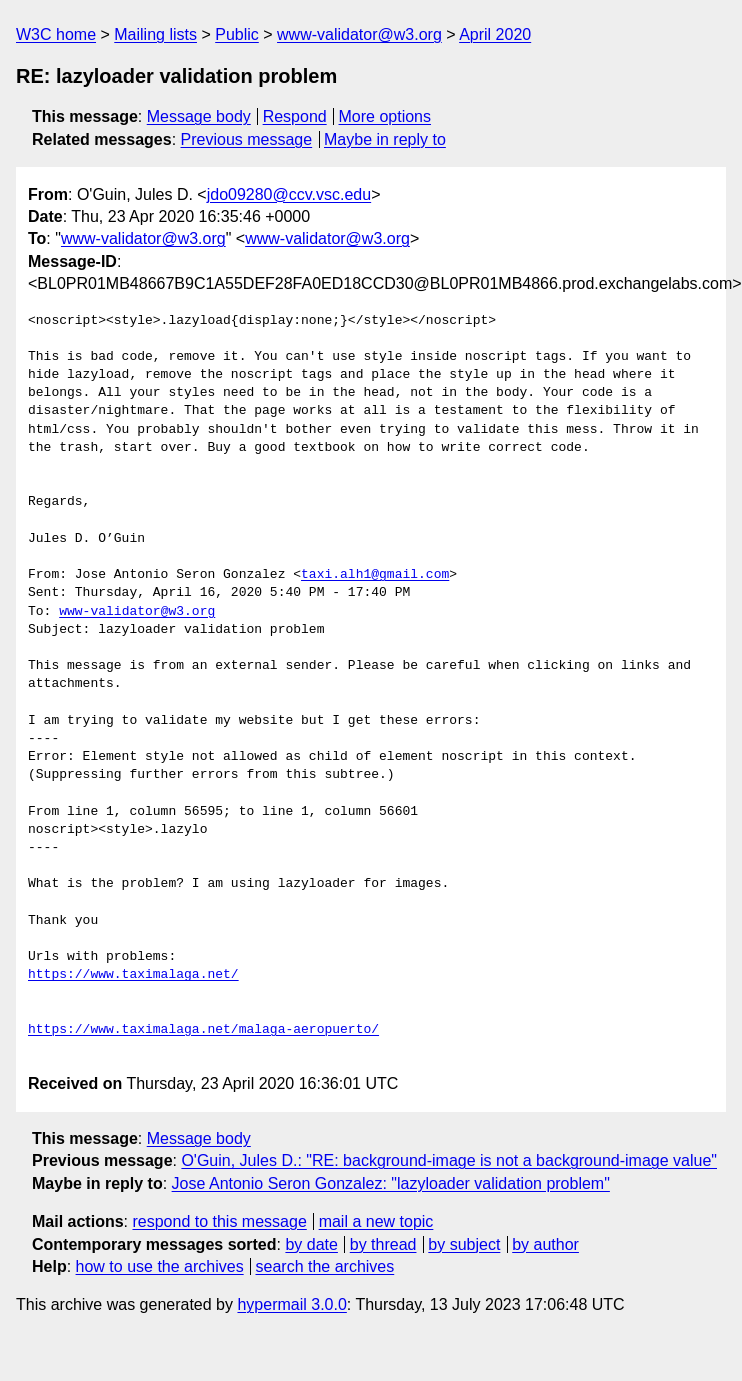 This screenshot has width=742, height=1381. Describe the element at coordinates (383, 1244) in the screenshot. I see `by thread` at that location.